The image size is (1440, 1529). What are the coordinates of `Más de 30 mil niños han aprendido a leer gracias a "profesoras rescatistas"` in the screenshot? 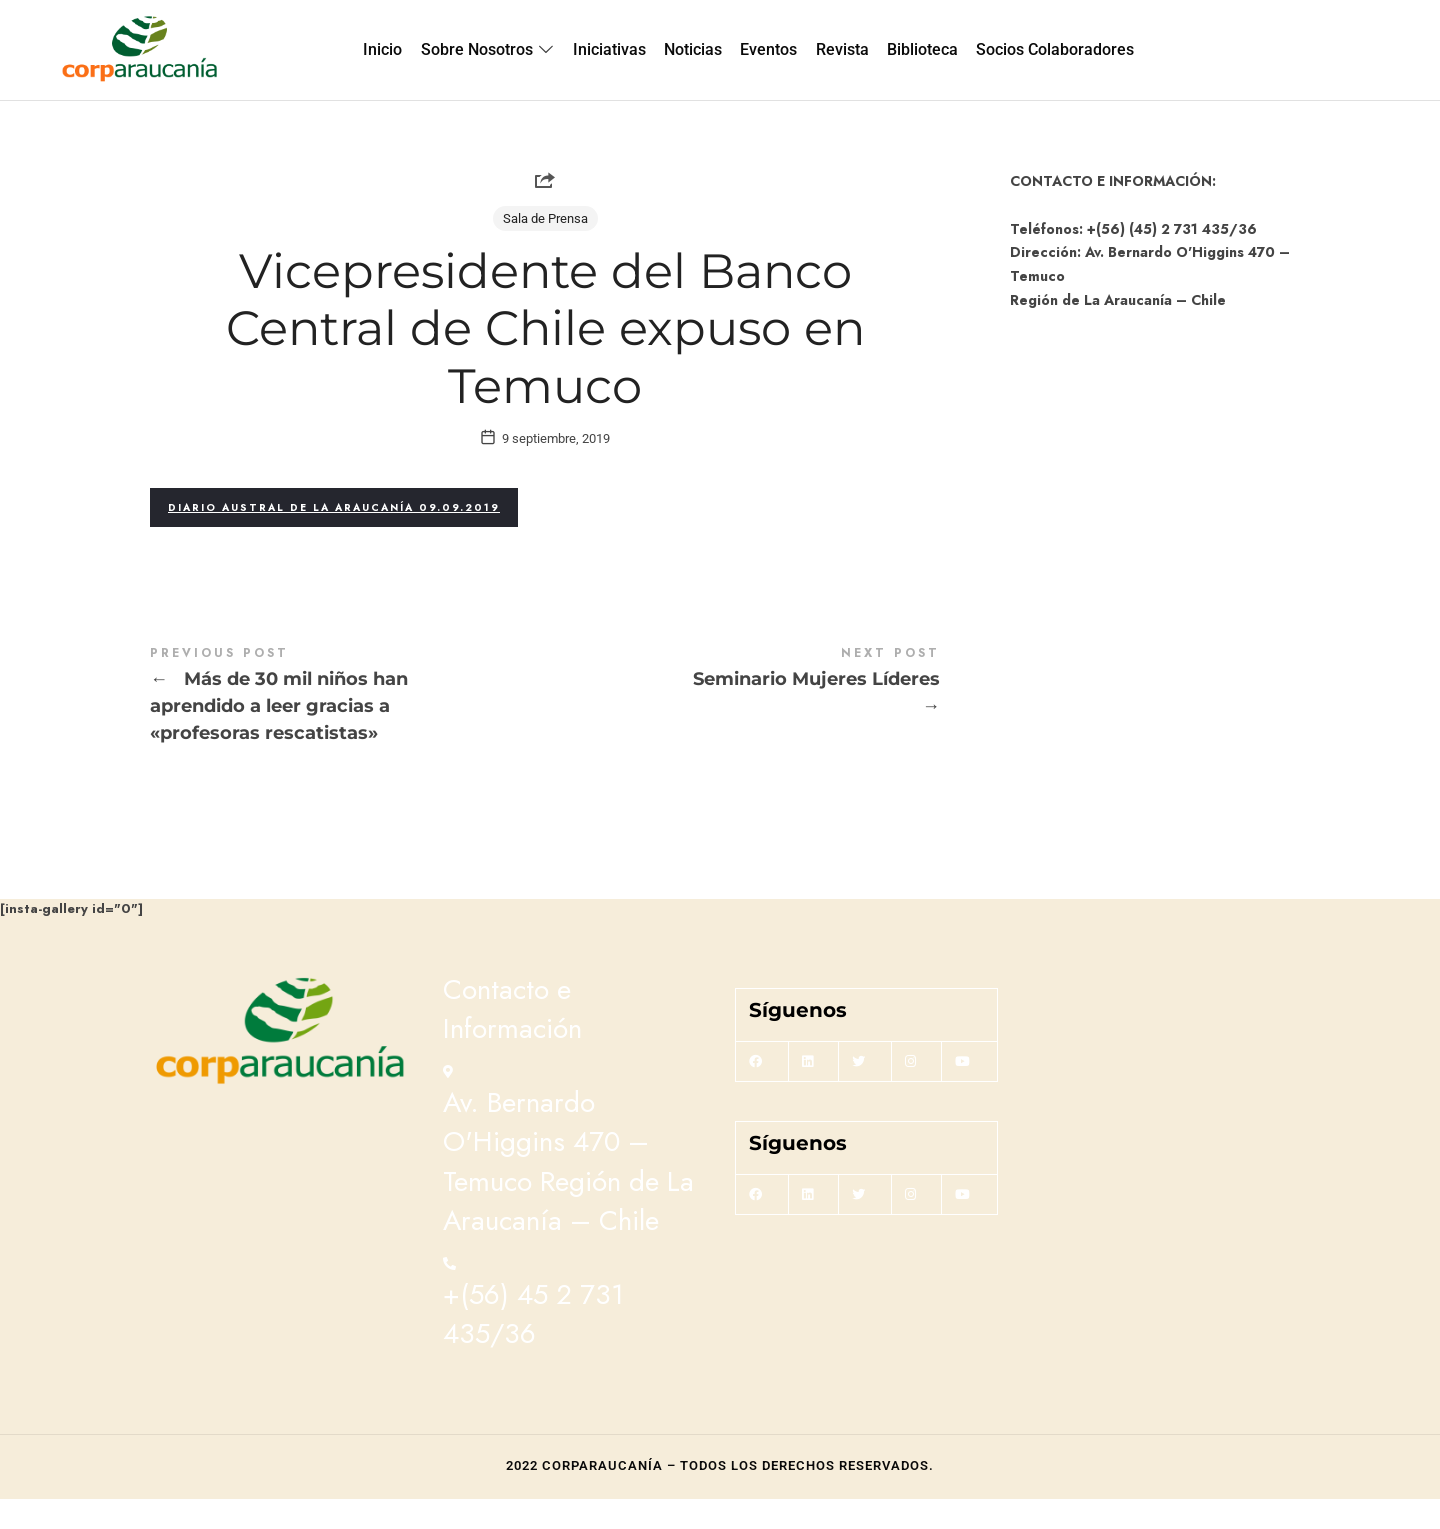 It's located at (347, 726).